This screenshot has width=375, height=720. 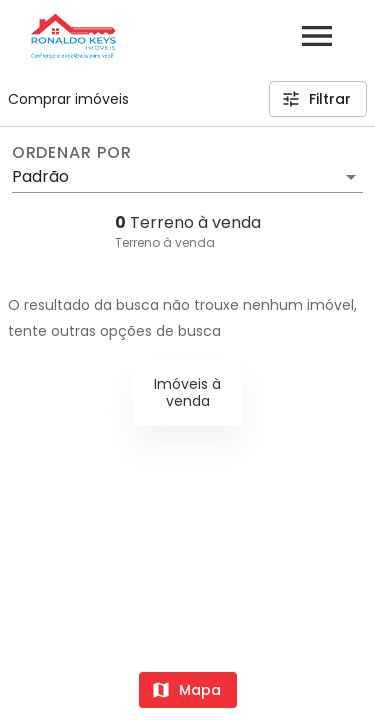 What do you see at coordinates (40, 176) in the screenshot?
I see `Padrão [button]` at bounding box center [40, 176].